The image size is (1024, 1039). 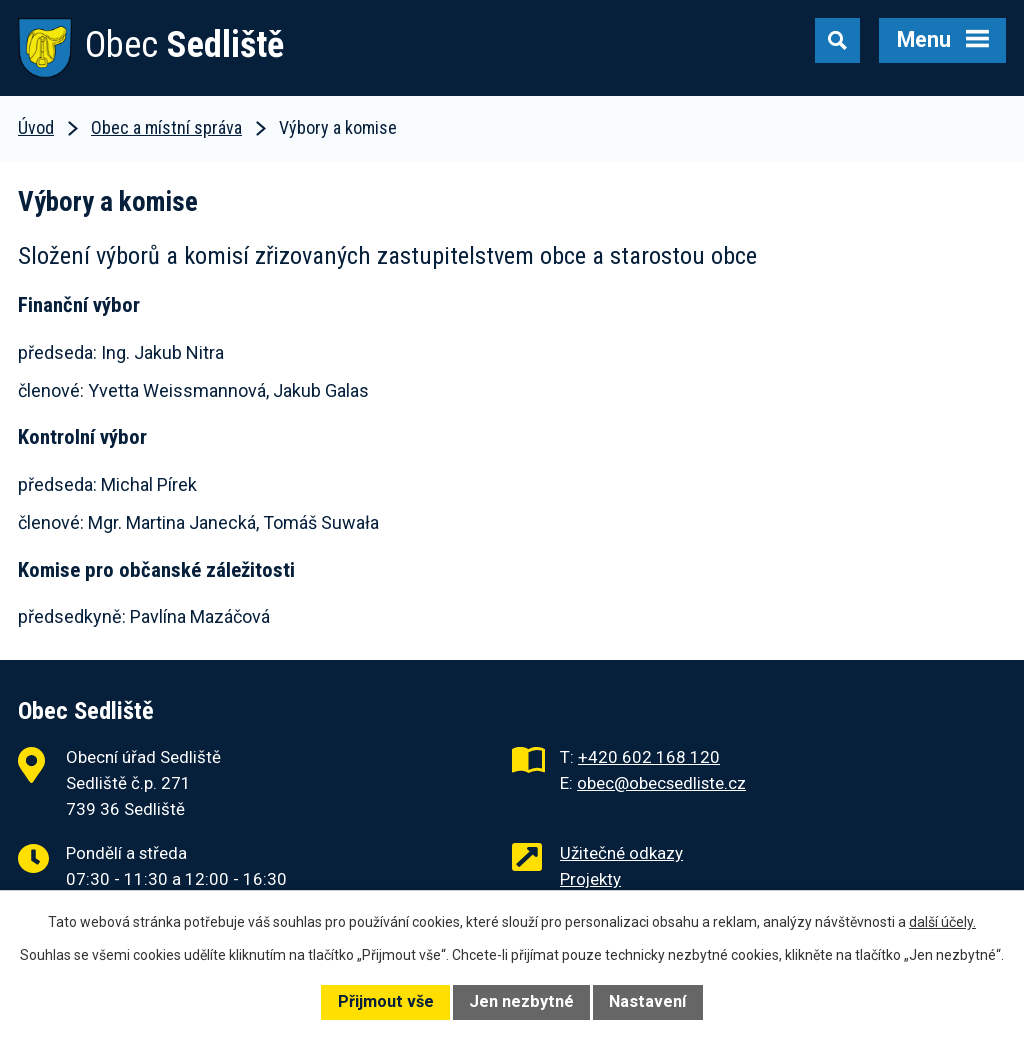 I want to click on obec@obecsedliste.cz, so click(x=661, y=783).